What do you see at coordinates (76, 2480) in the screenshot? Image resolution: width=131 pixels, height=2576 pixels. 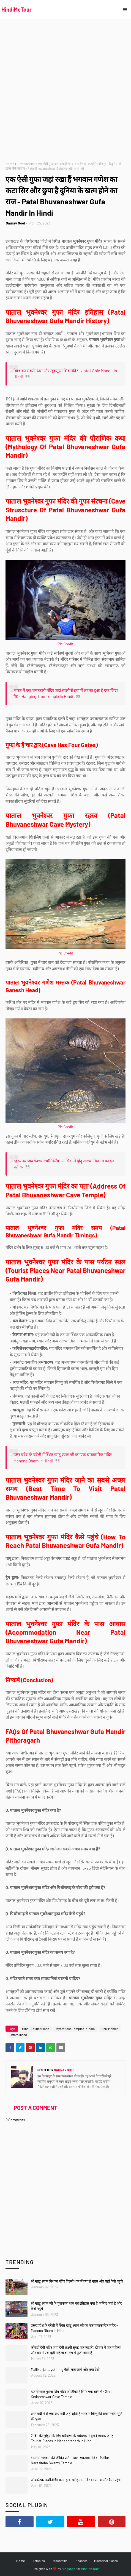 I see `ओंकारेश्वर ज्योतिर्लिंग का महत्व, इतिहास, मंदिर का समय और कैसे पहुंचे` at bounding box center [76, 2480].